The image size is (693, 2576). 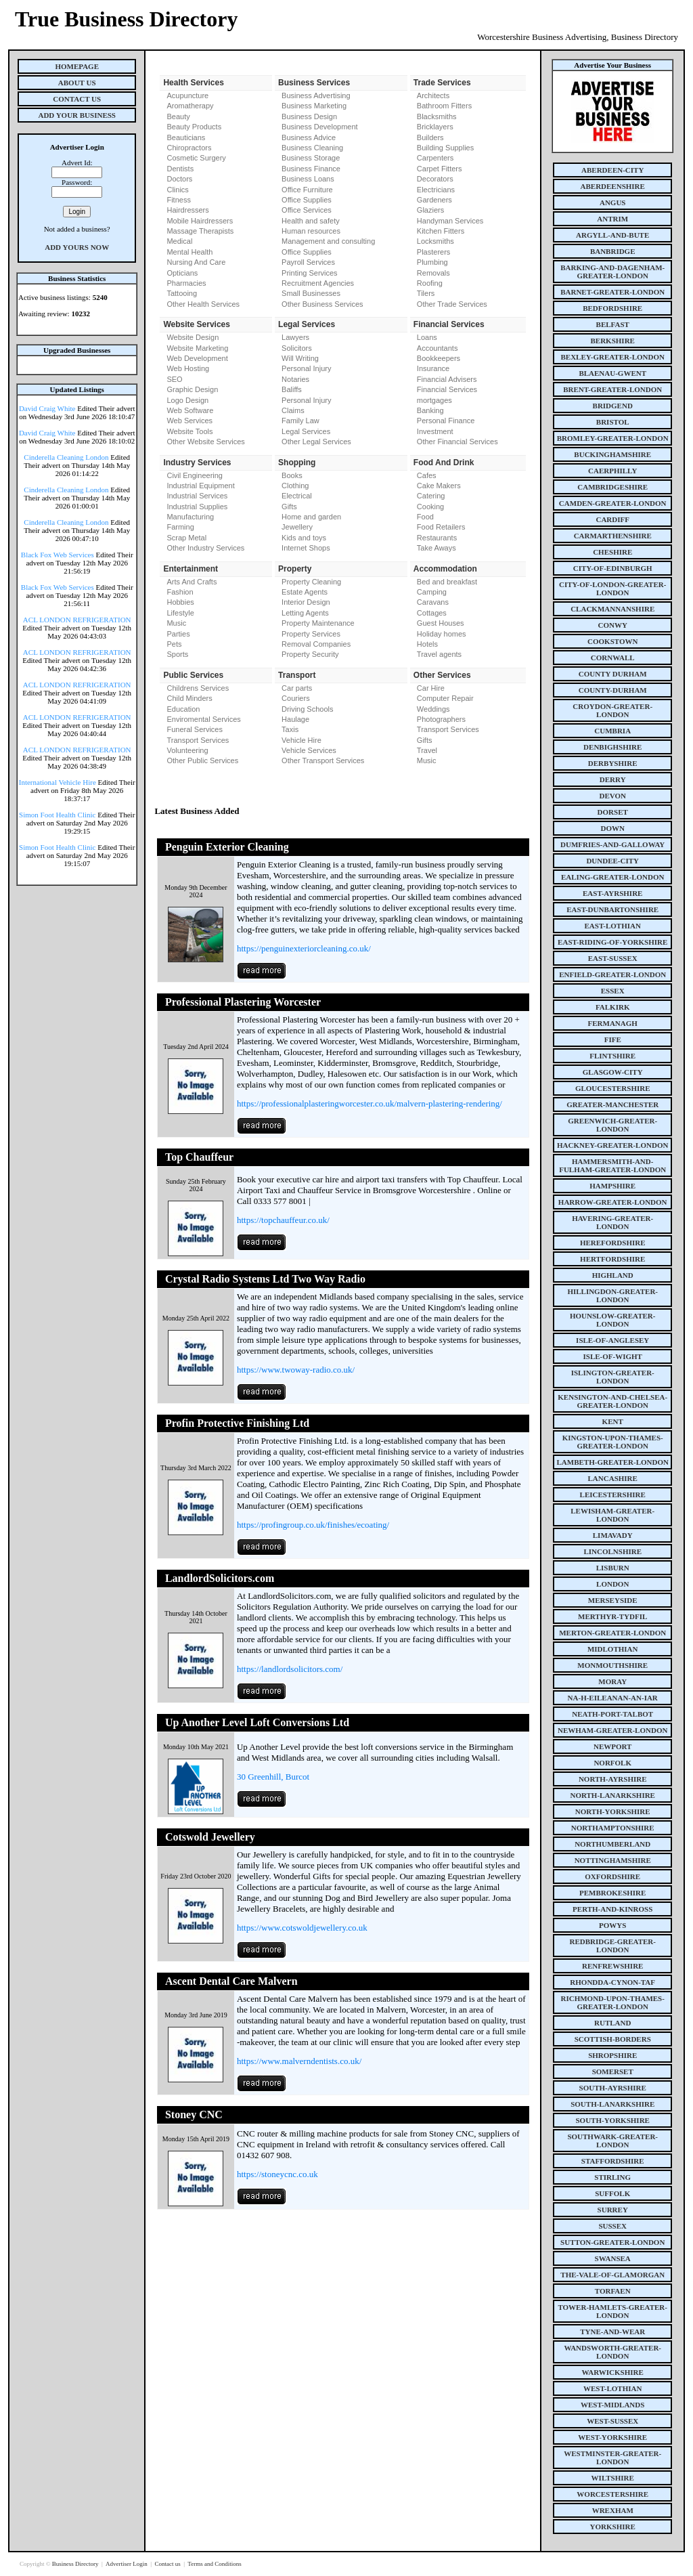 I want to click on Home and garden, so click(x=311, y=517).